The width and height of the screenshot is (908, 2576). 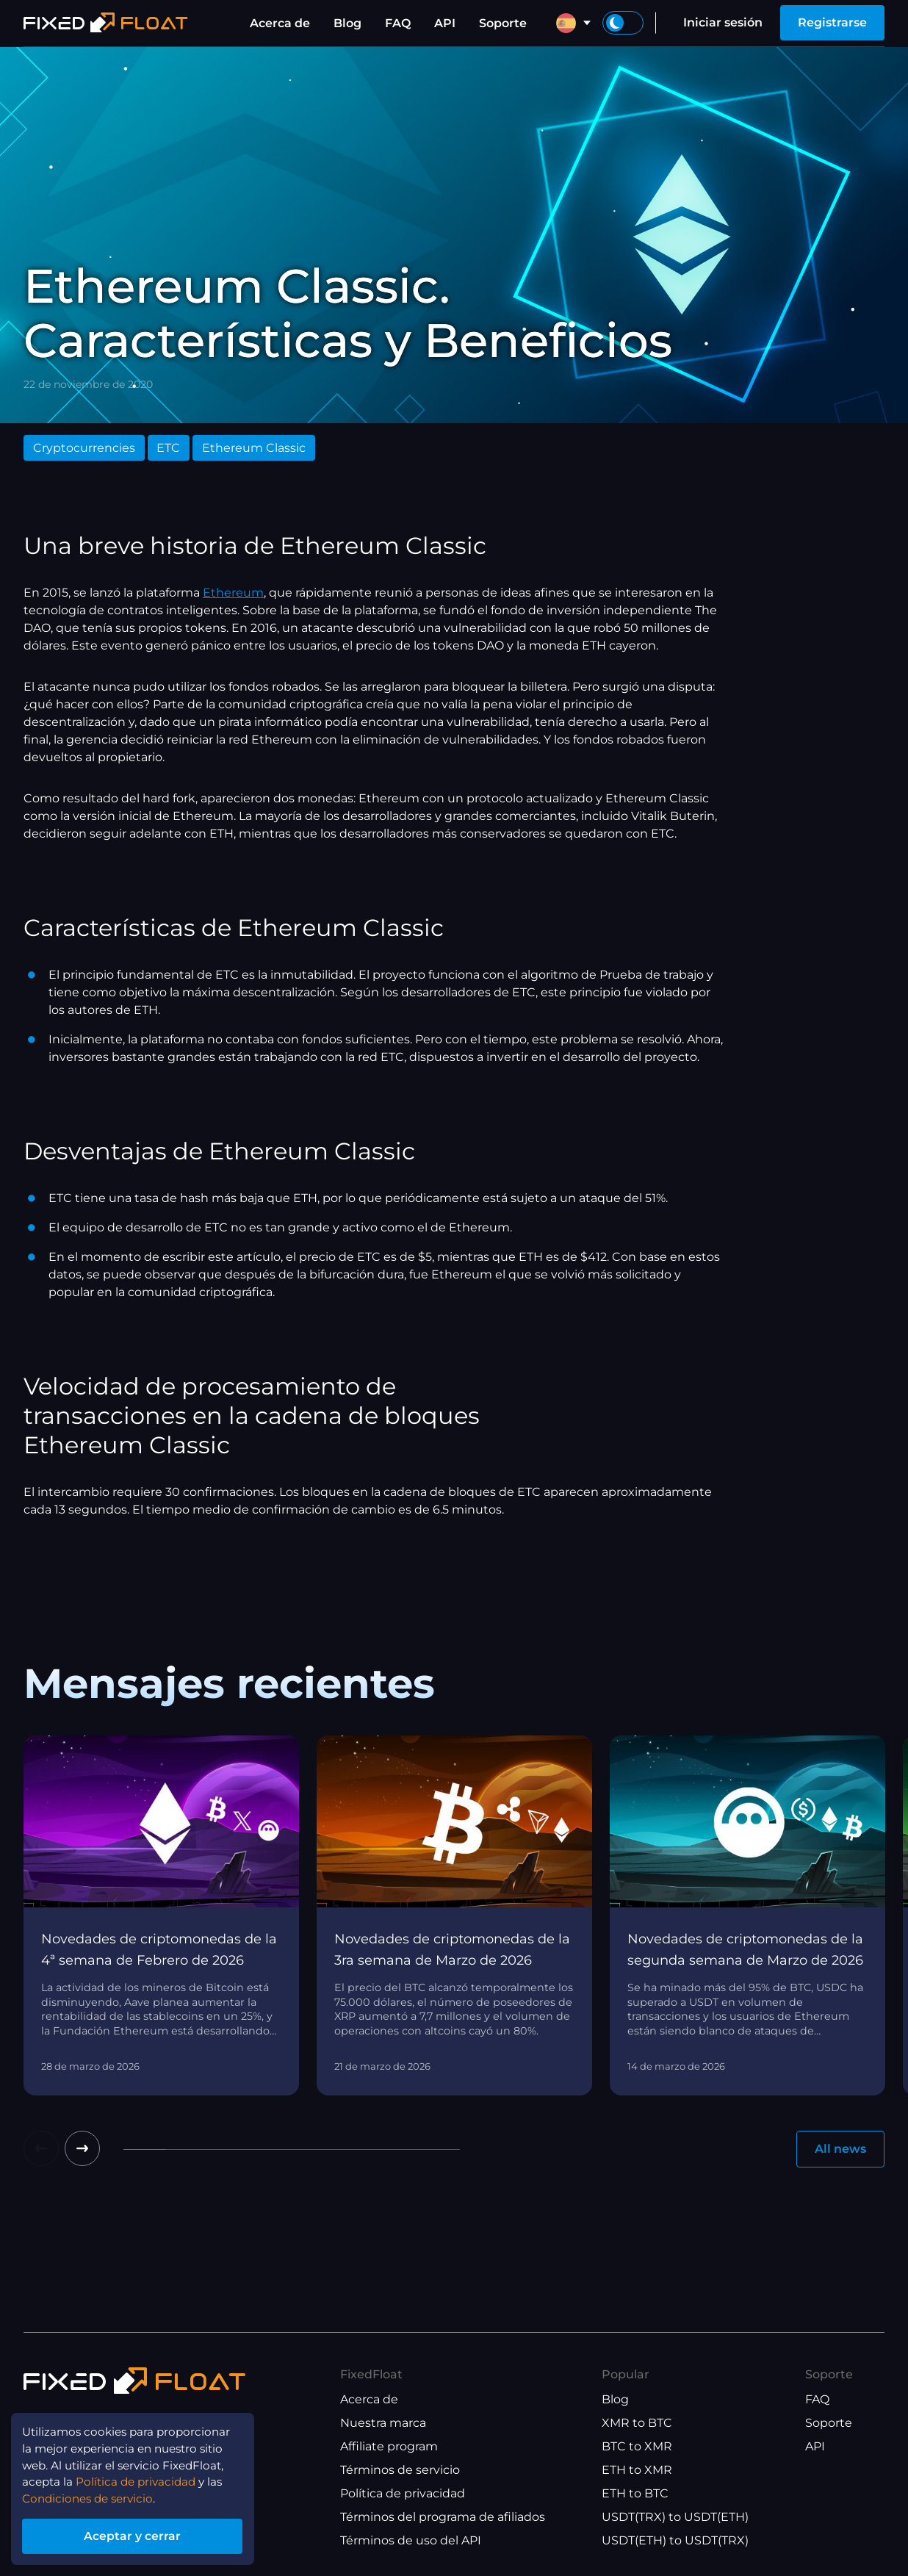 What do you see at coordinates (400, 2470) in the screenshot?
I see `Términos de servicio` at bounding box center [400, 2470].